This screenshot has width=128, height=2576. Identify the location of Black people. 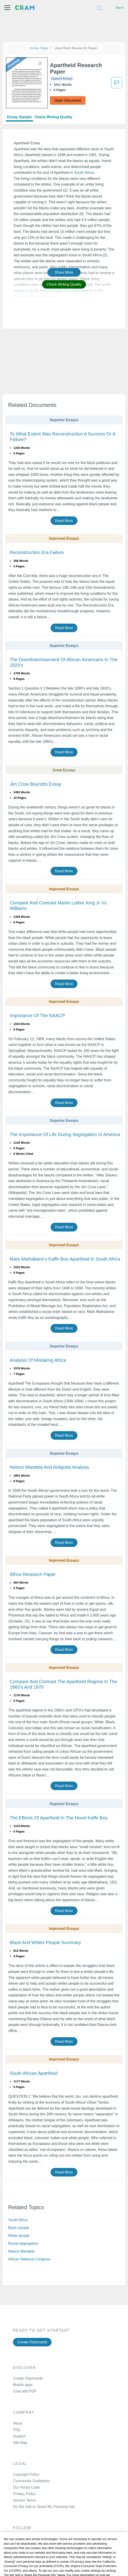
(18, 2228).